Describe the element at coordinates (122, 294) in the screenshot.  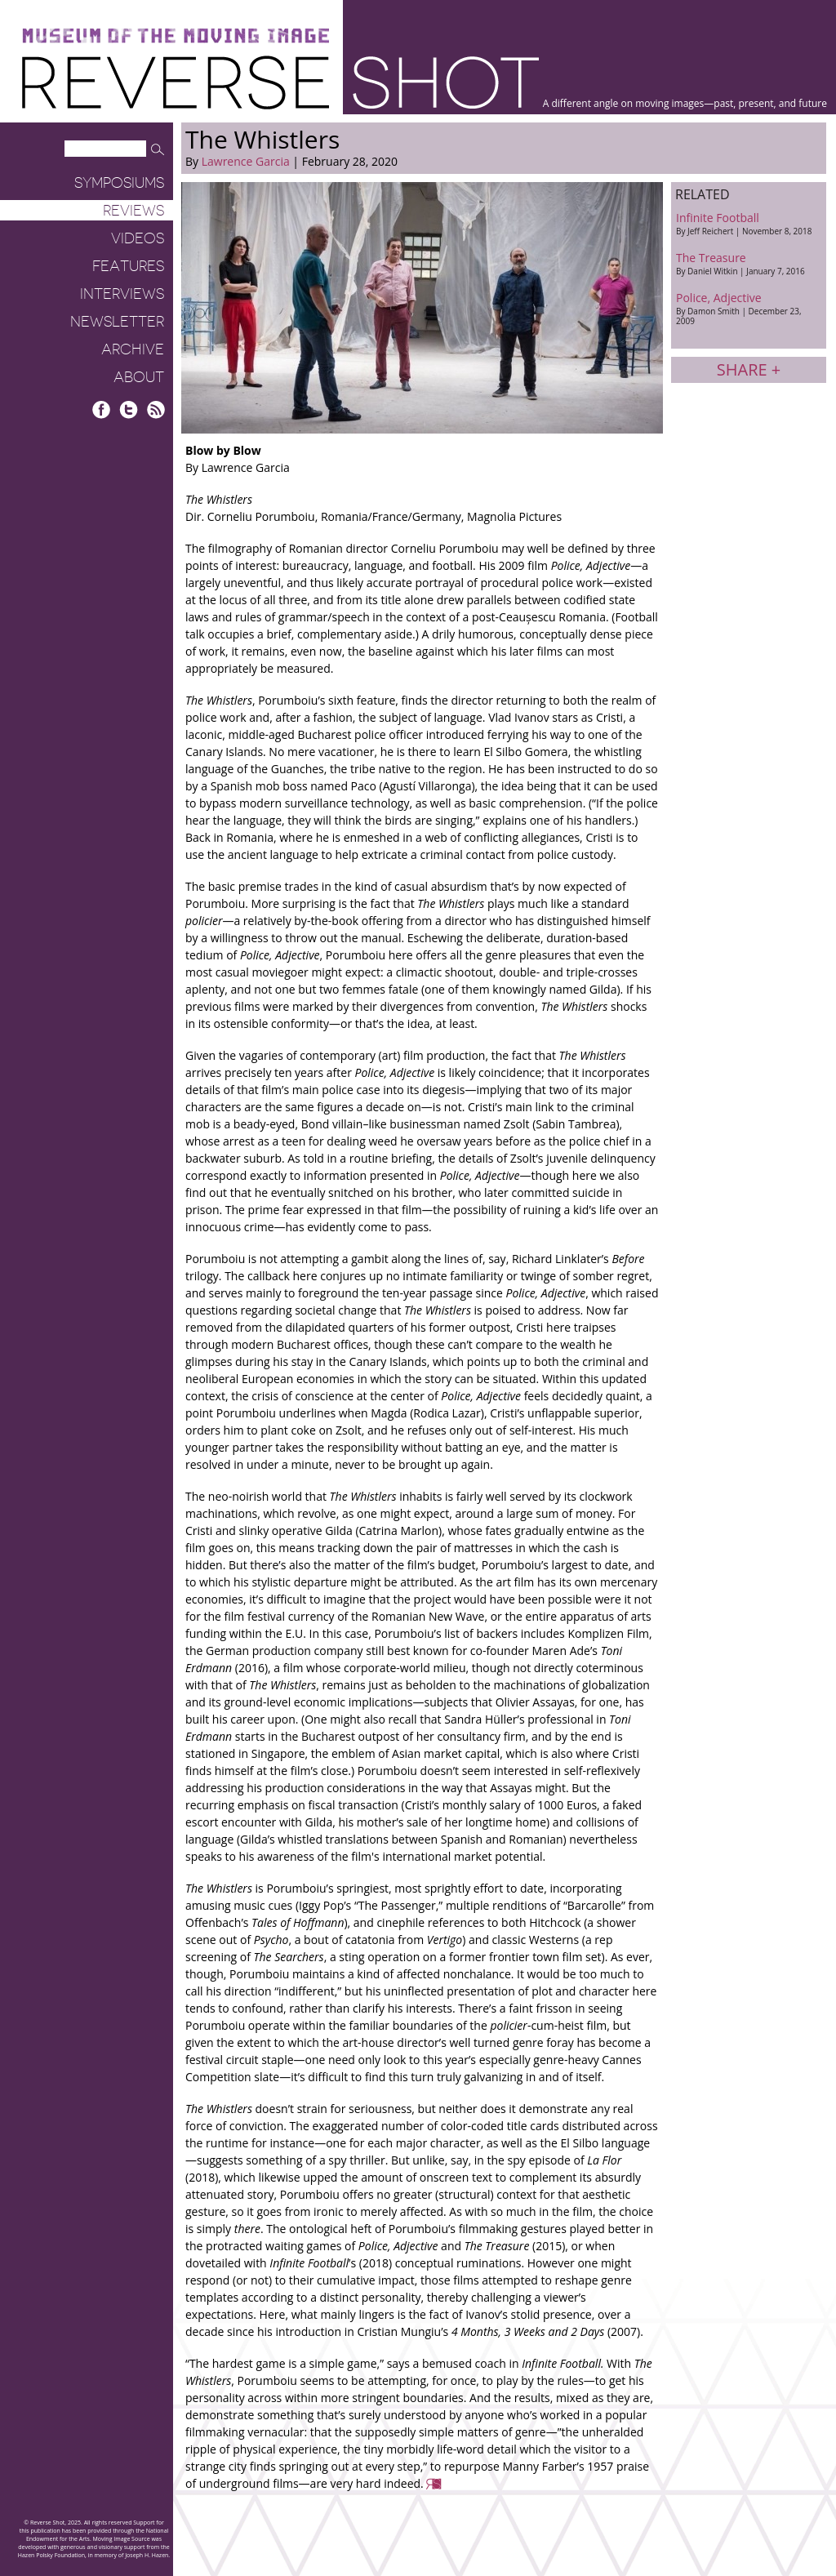
I see `Interviews` at that location.